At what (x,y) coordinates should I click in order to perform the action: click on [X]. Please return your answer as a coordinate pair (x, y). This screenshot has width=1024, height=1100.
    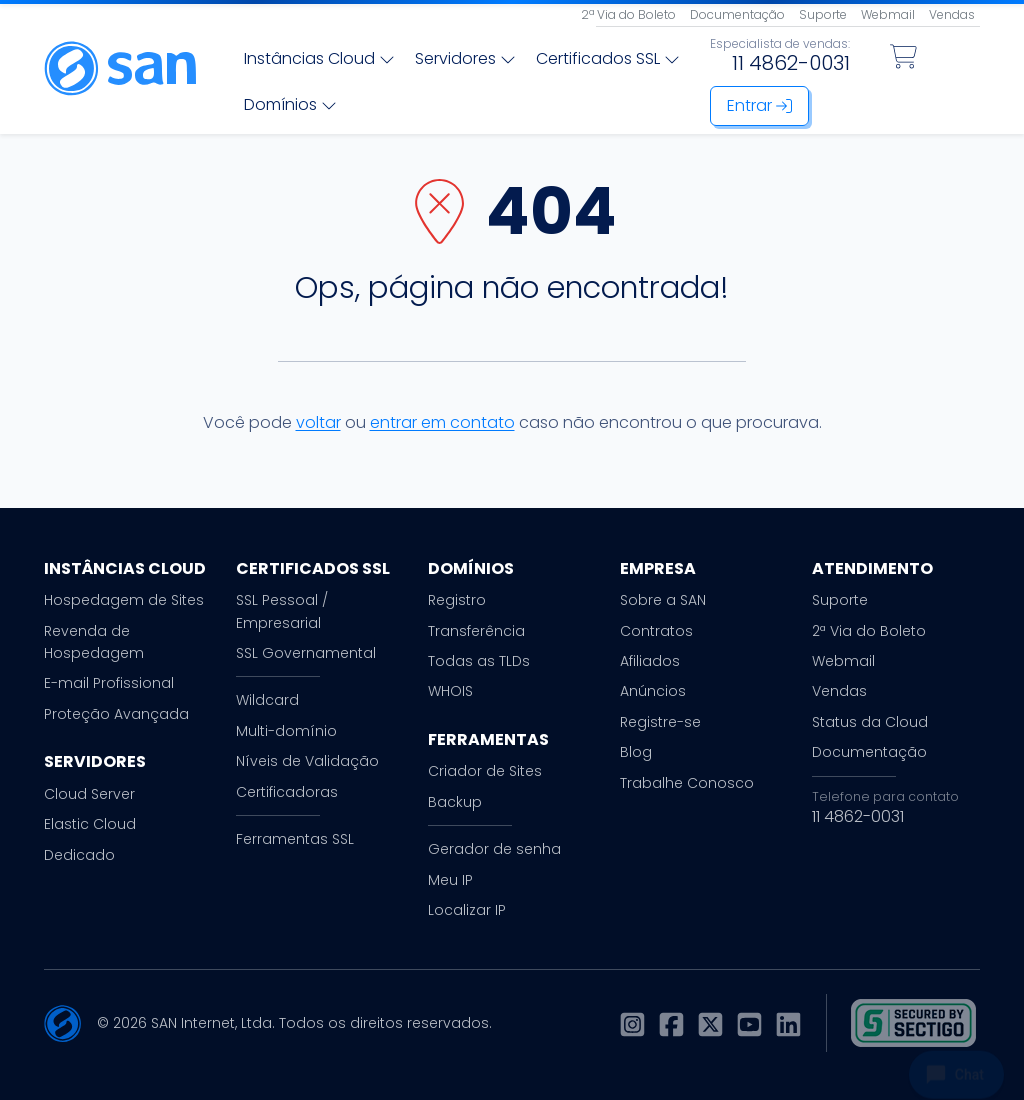
    Looking at the image, I should click on (710, 1023).